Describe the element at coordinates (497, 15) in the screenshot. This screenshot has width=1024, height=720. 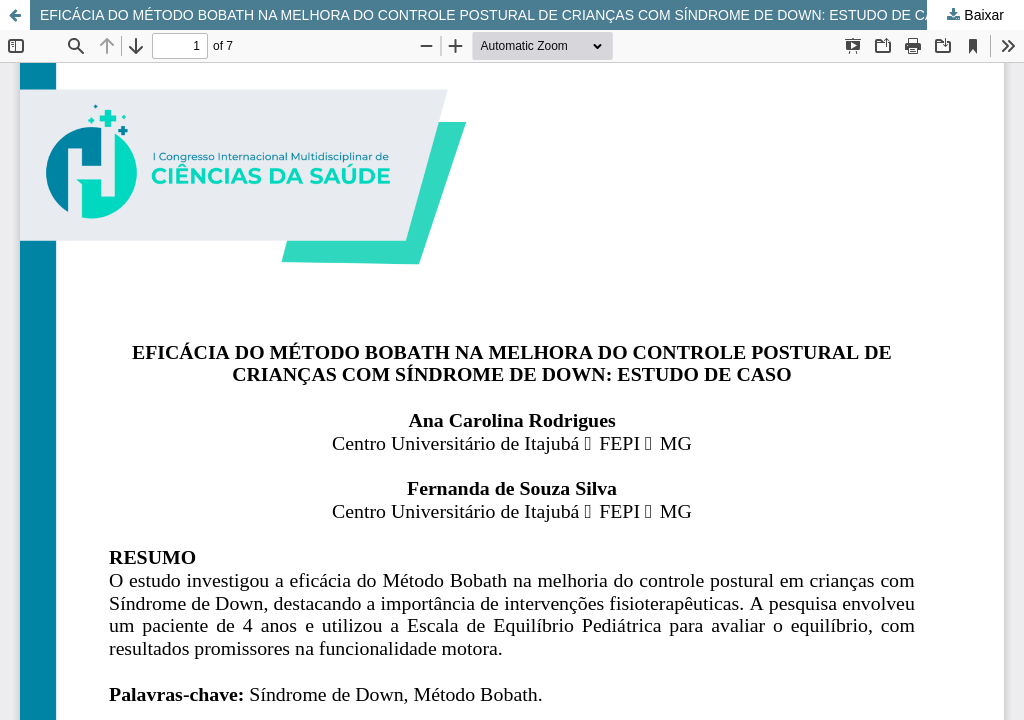
I see `EFICÁCIA DO MÉTODO BOBATH NA MELHORA DO CONTROLE POSTURAL DE CRIANÇAS COM SÍNDROME DE DOWN: ESTUDO DE CASO` at that location.